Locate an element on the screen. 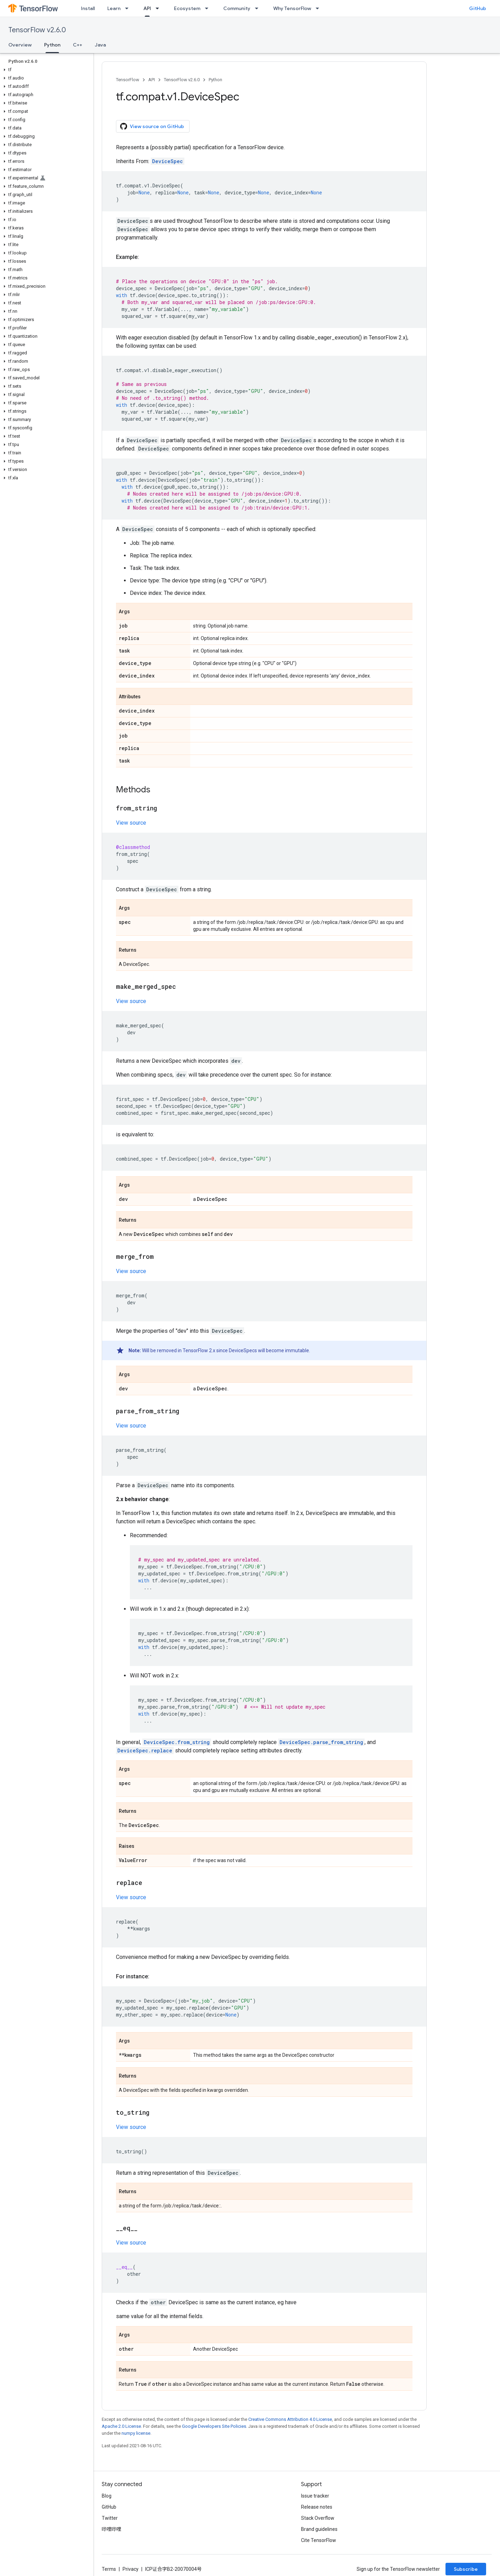  Python [Python, selected] is located at coordinates (52, 45).